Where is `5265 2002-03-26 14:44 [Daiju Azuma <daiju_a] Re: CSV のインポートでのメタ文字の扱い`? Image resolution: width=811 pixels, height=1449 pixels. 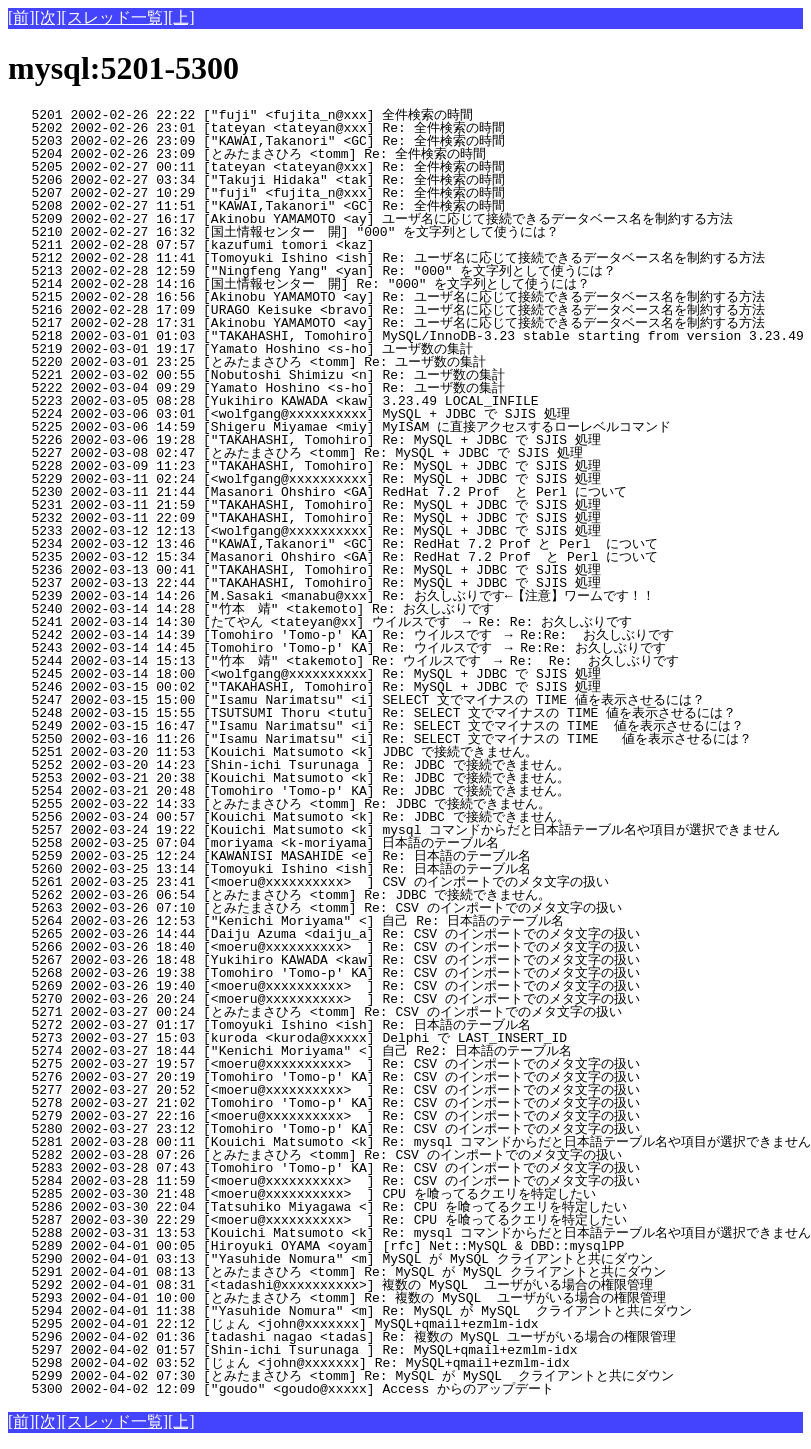
5265 2002-03-26 14:44 [Daiju Azuma <daiju_a] Re: CSV のインポートでのメタ文字の扱い is located at coordinates (331, 934).